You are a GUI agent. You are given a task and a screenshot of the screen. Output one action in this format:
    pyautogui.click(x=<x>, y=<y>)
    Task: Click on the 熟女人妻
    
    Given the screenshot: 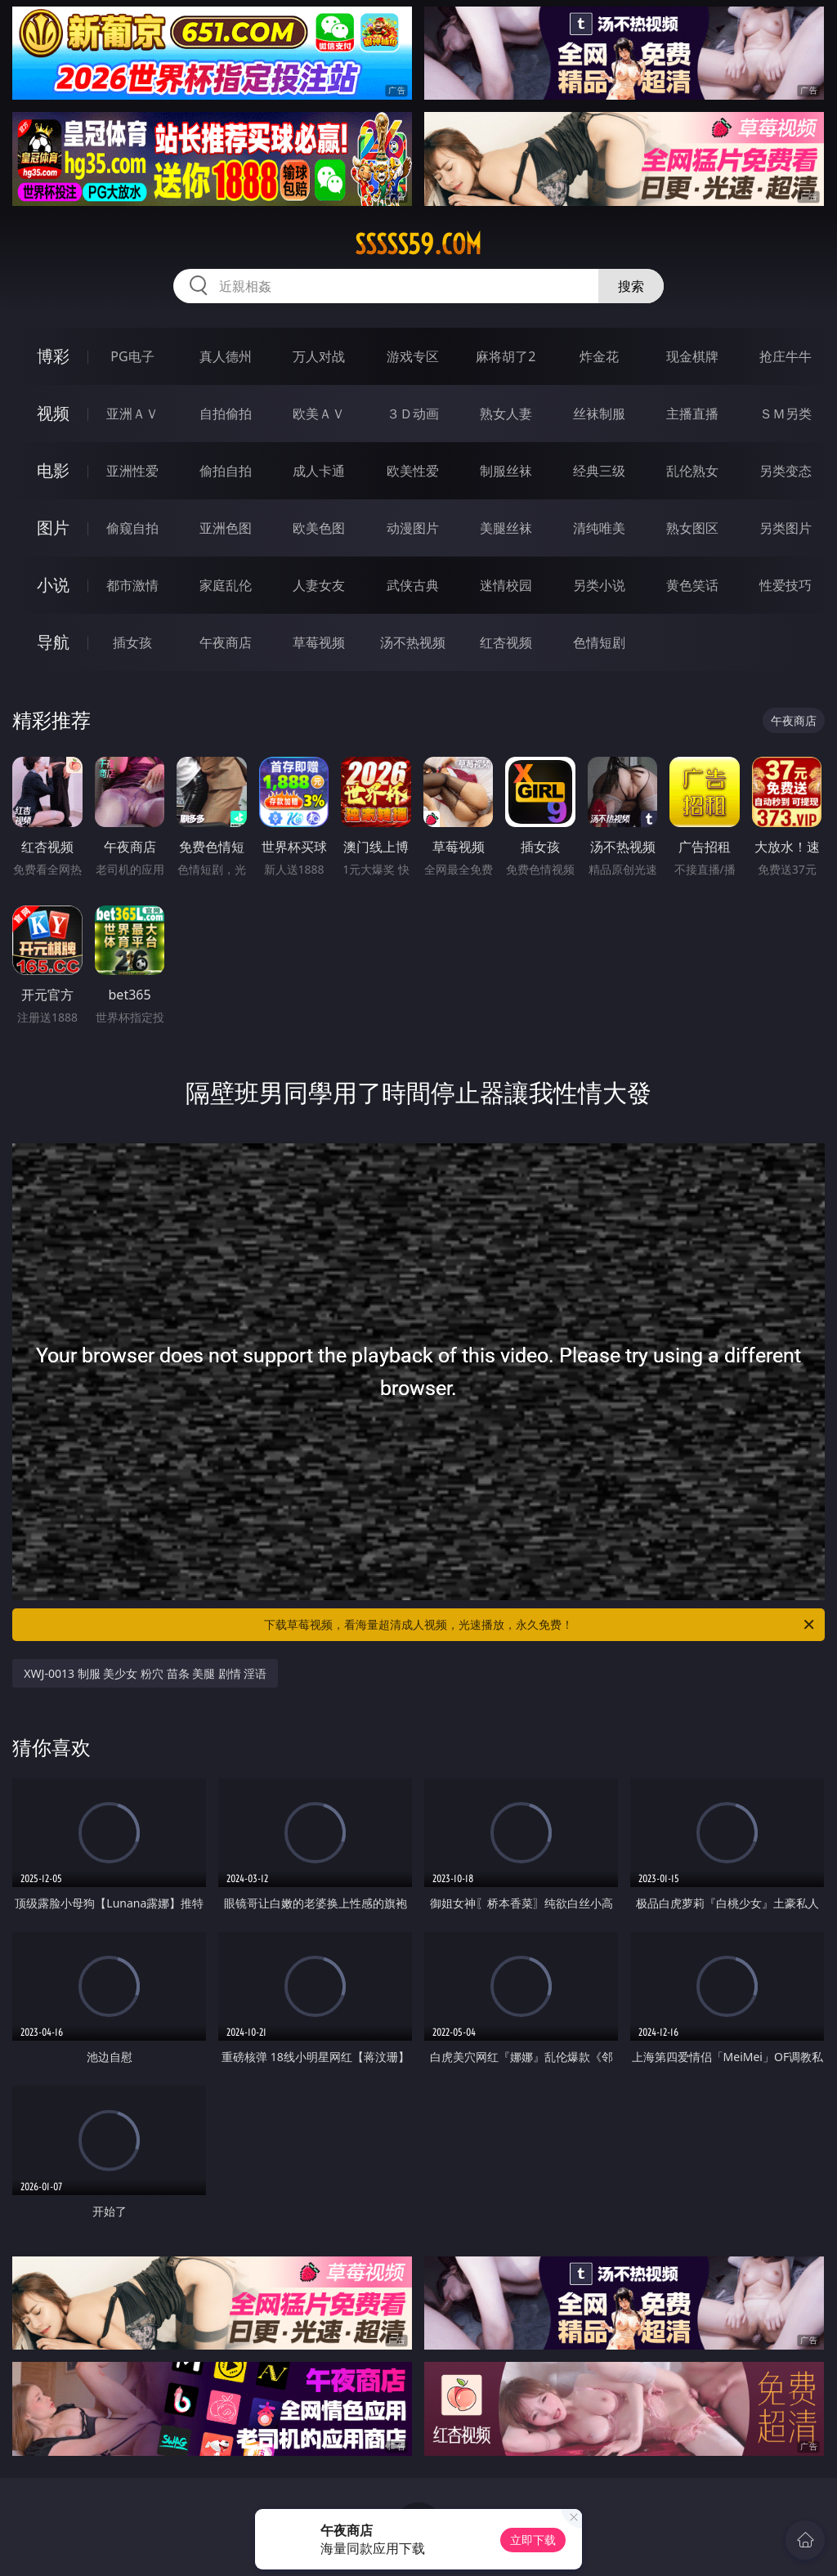 What is the action you would take?
    pyautogui.click(x=506, y=414)
    